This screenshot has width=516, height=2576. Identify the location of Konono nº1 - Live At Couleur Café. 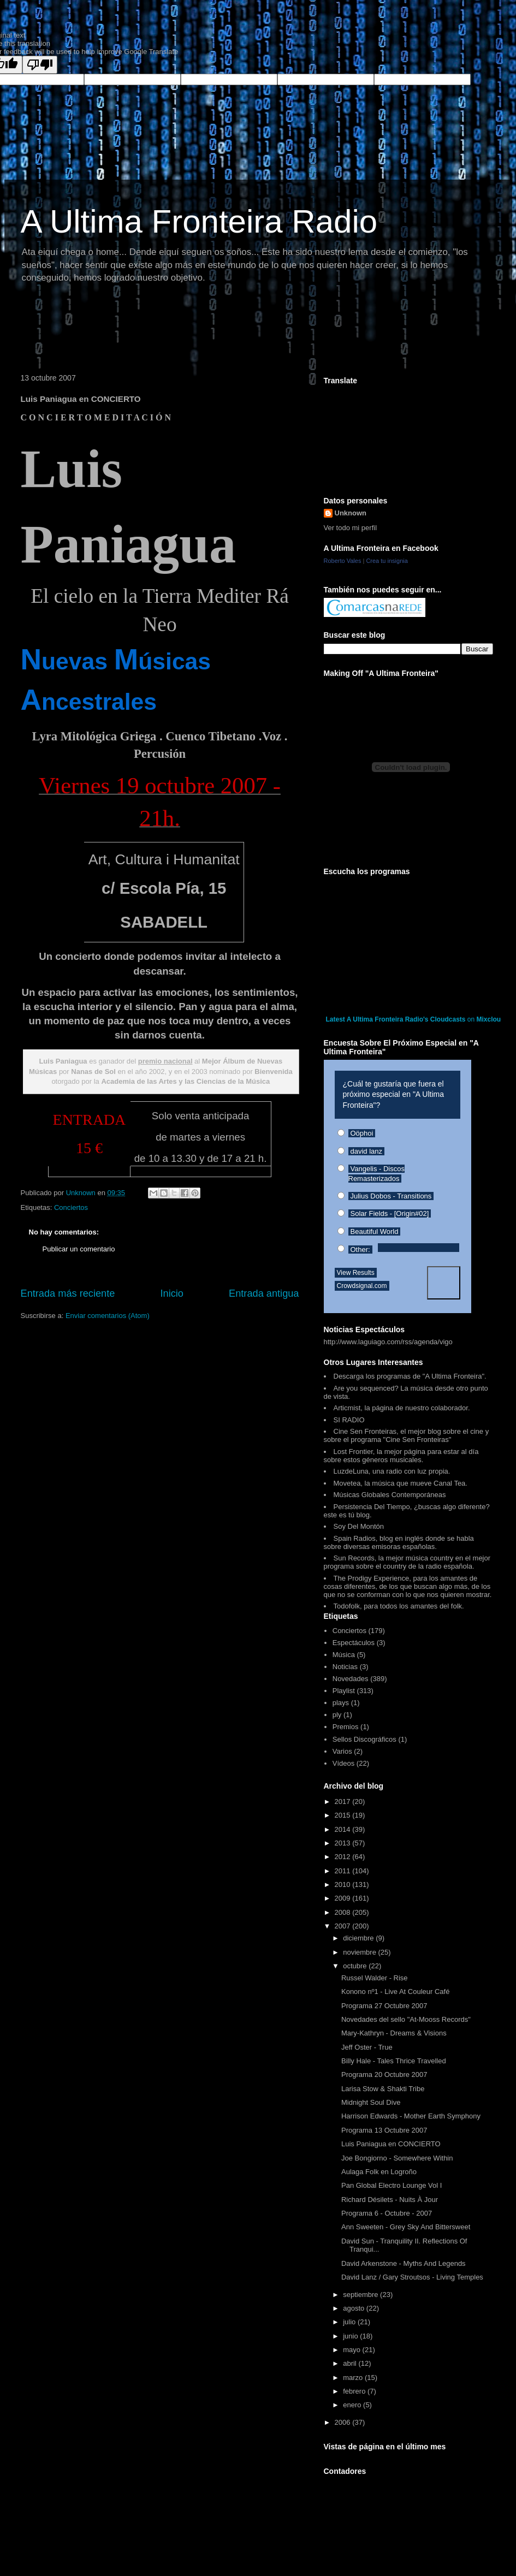
(395, 1991).